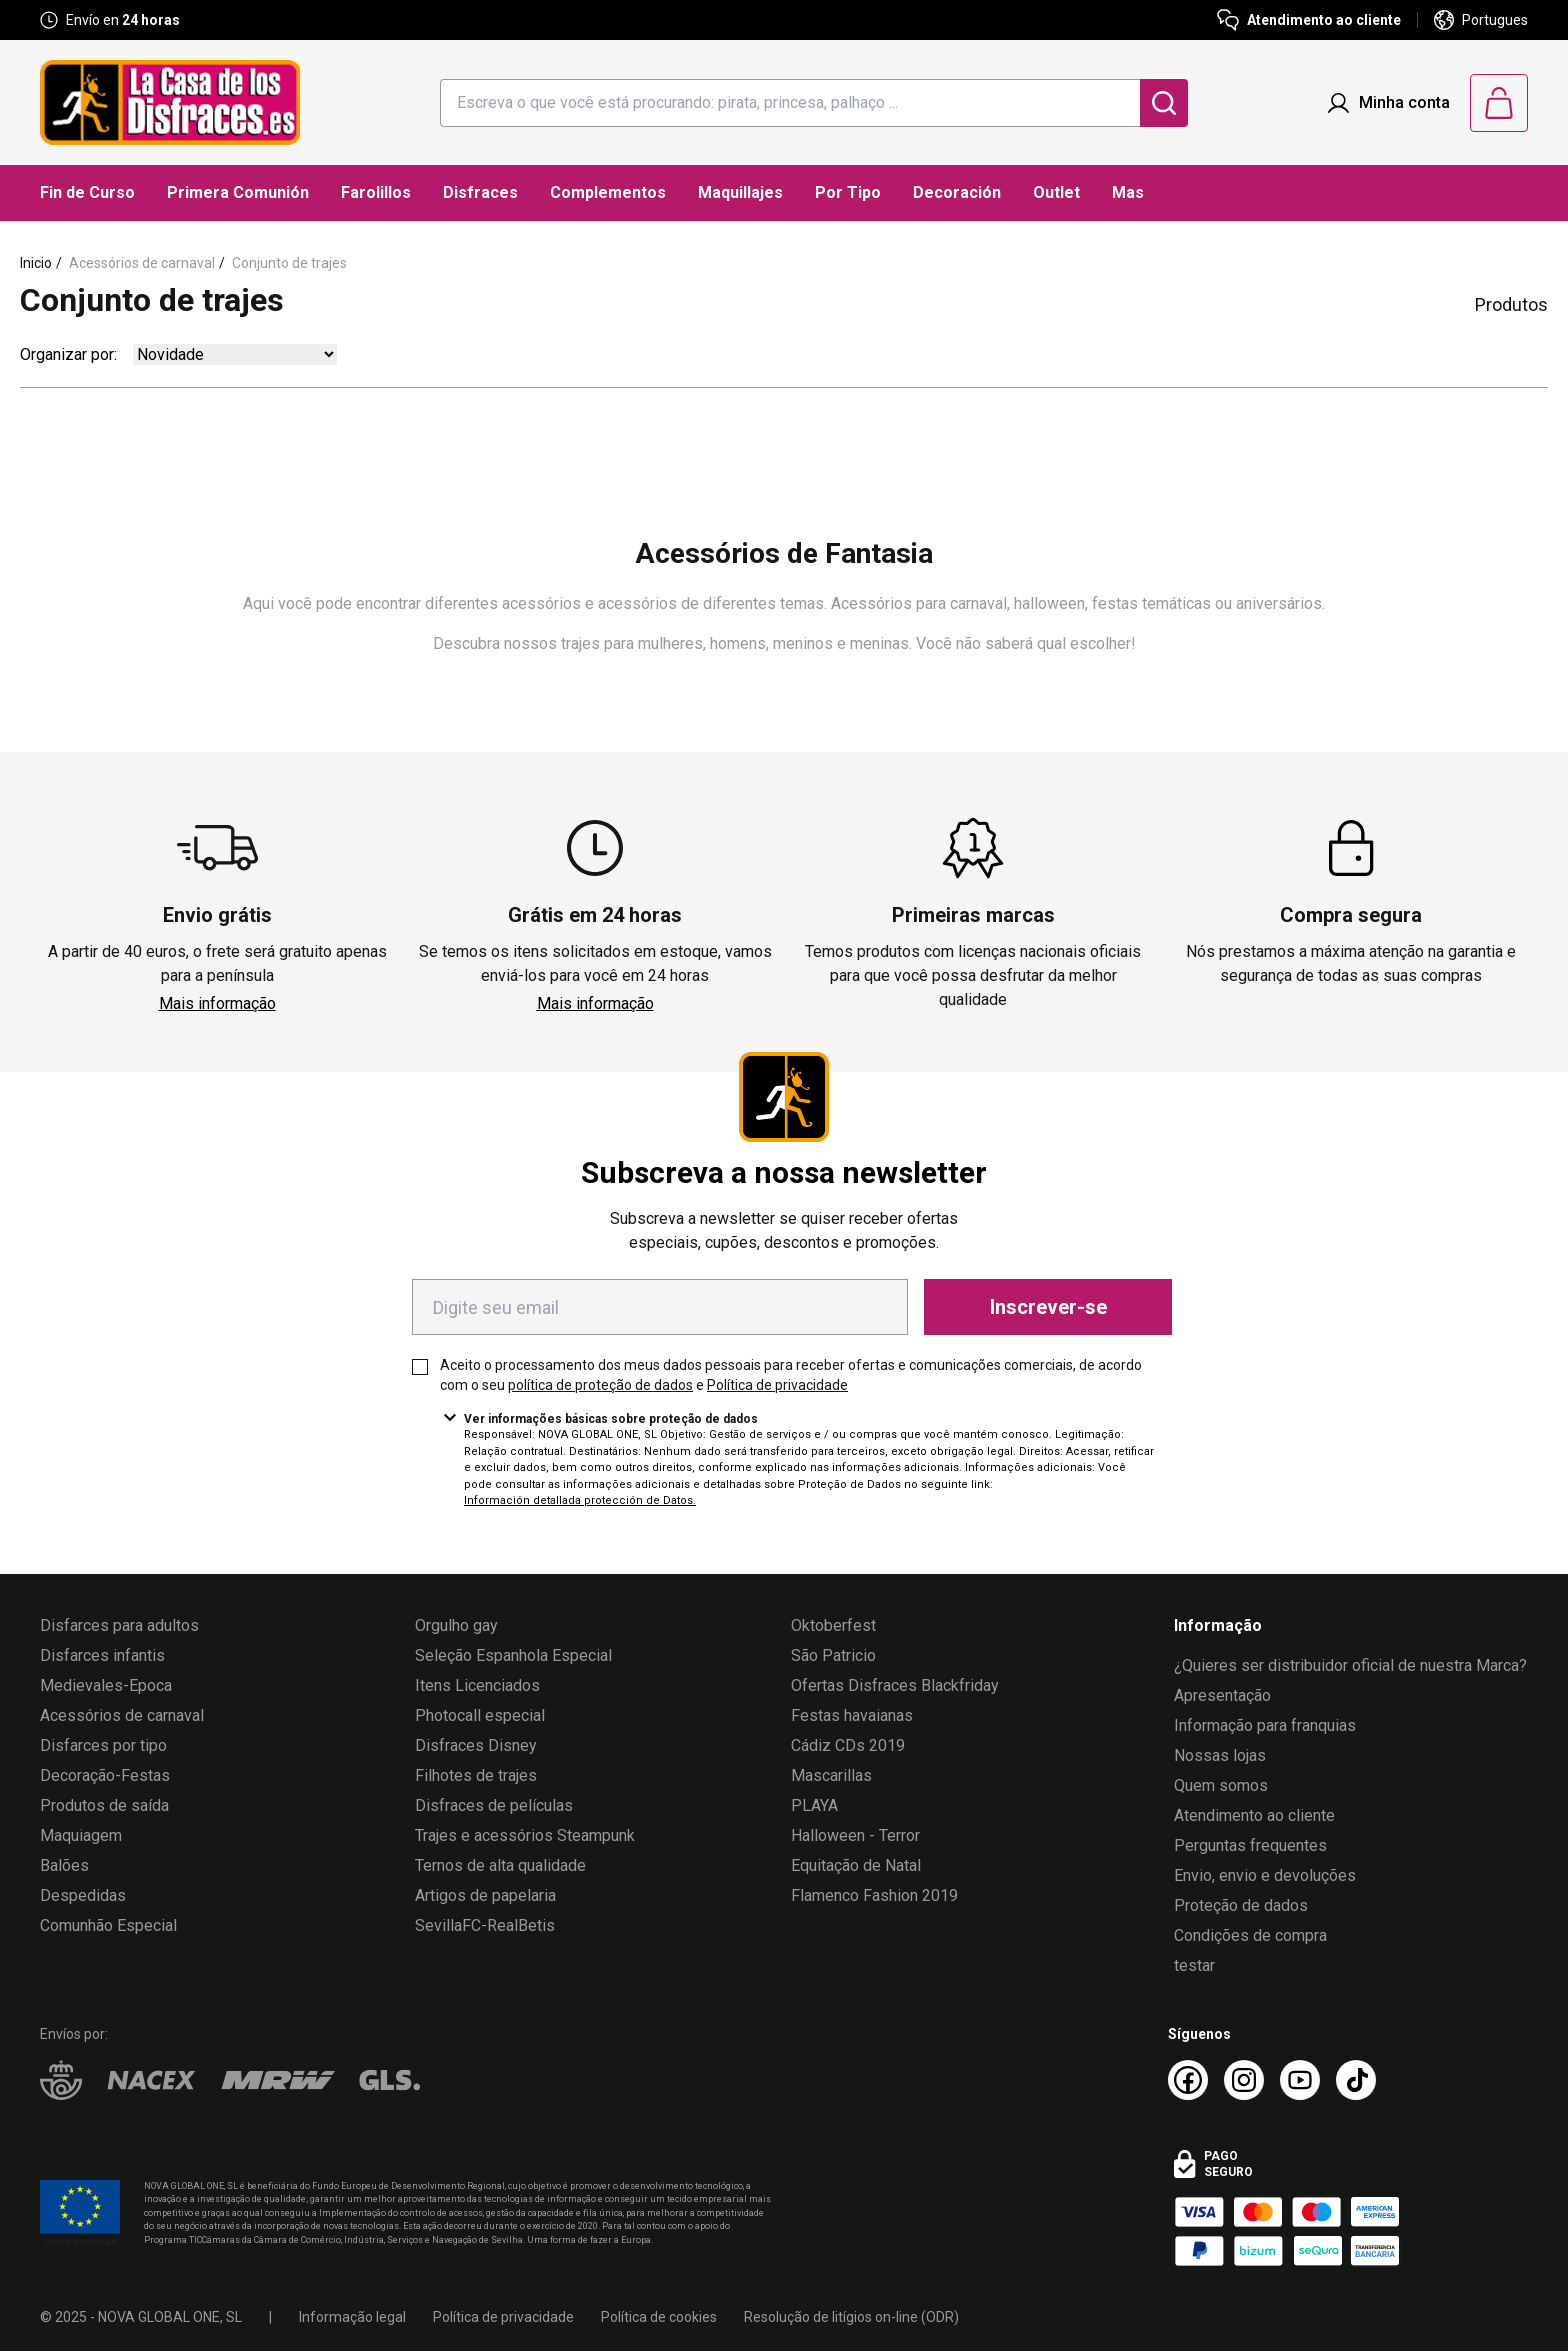  Describe the element at coordinates (105, 1775) in the screenshot. I see `Decoração-Festas` at that location.